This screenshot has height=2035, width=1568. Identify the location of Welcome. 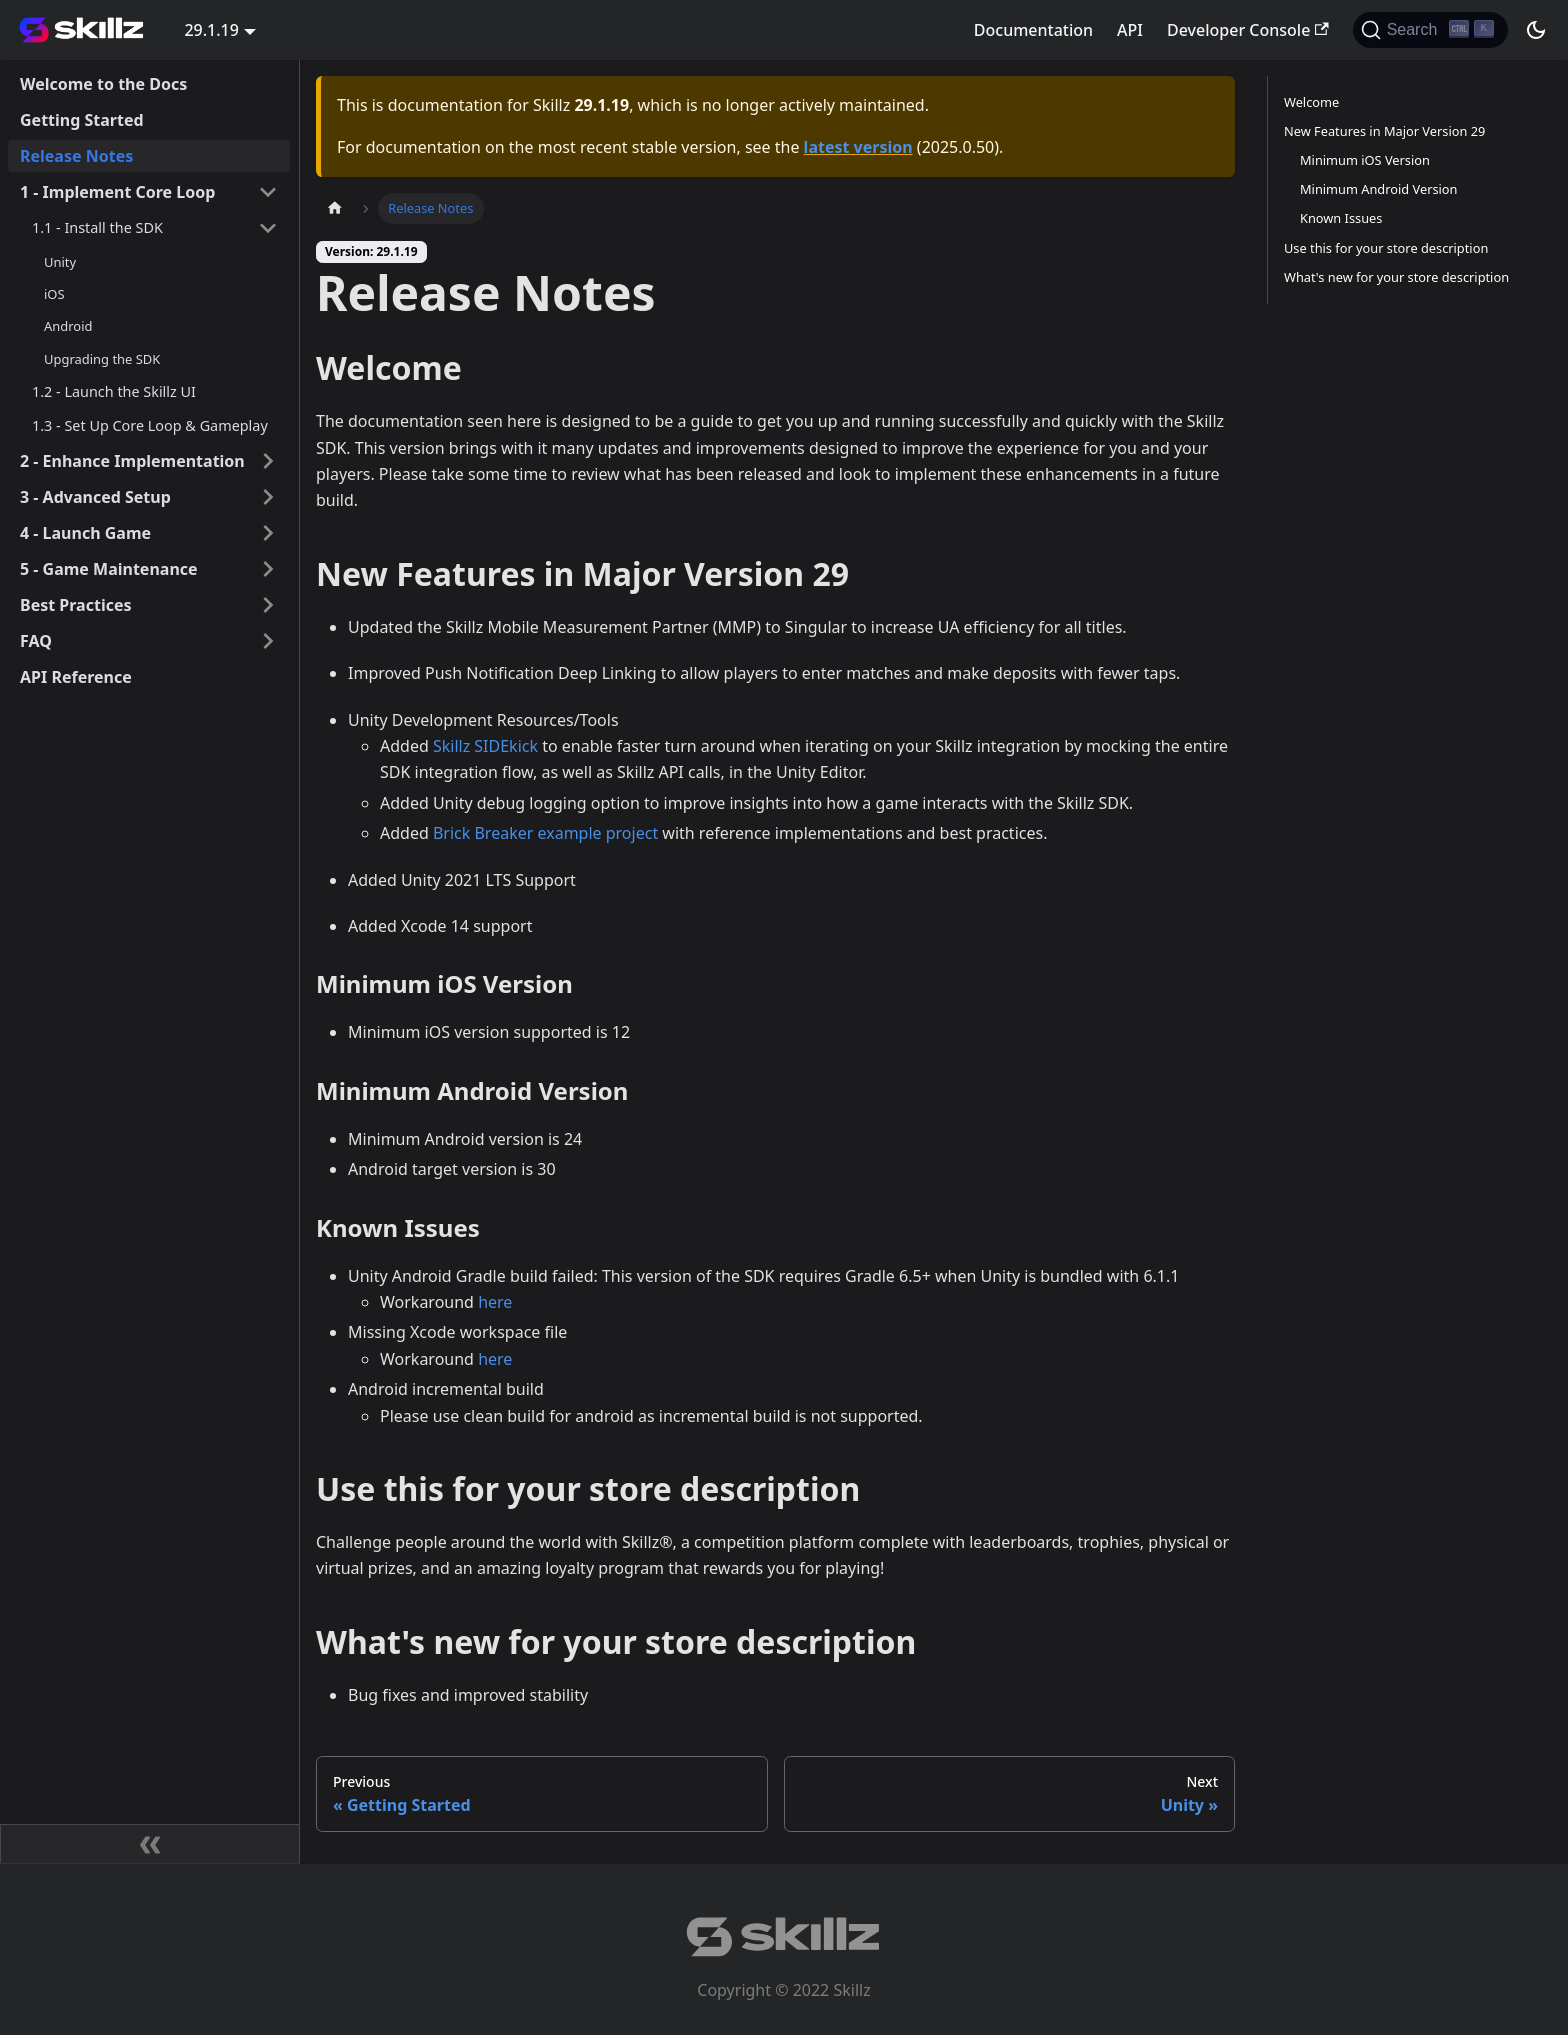
(1311, 102).